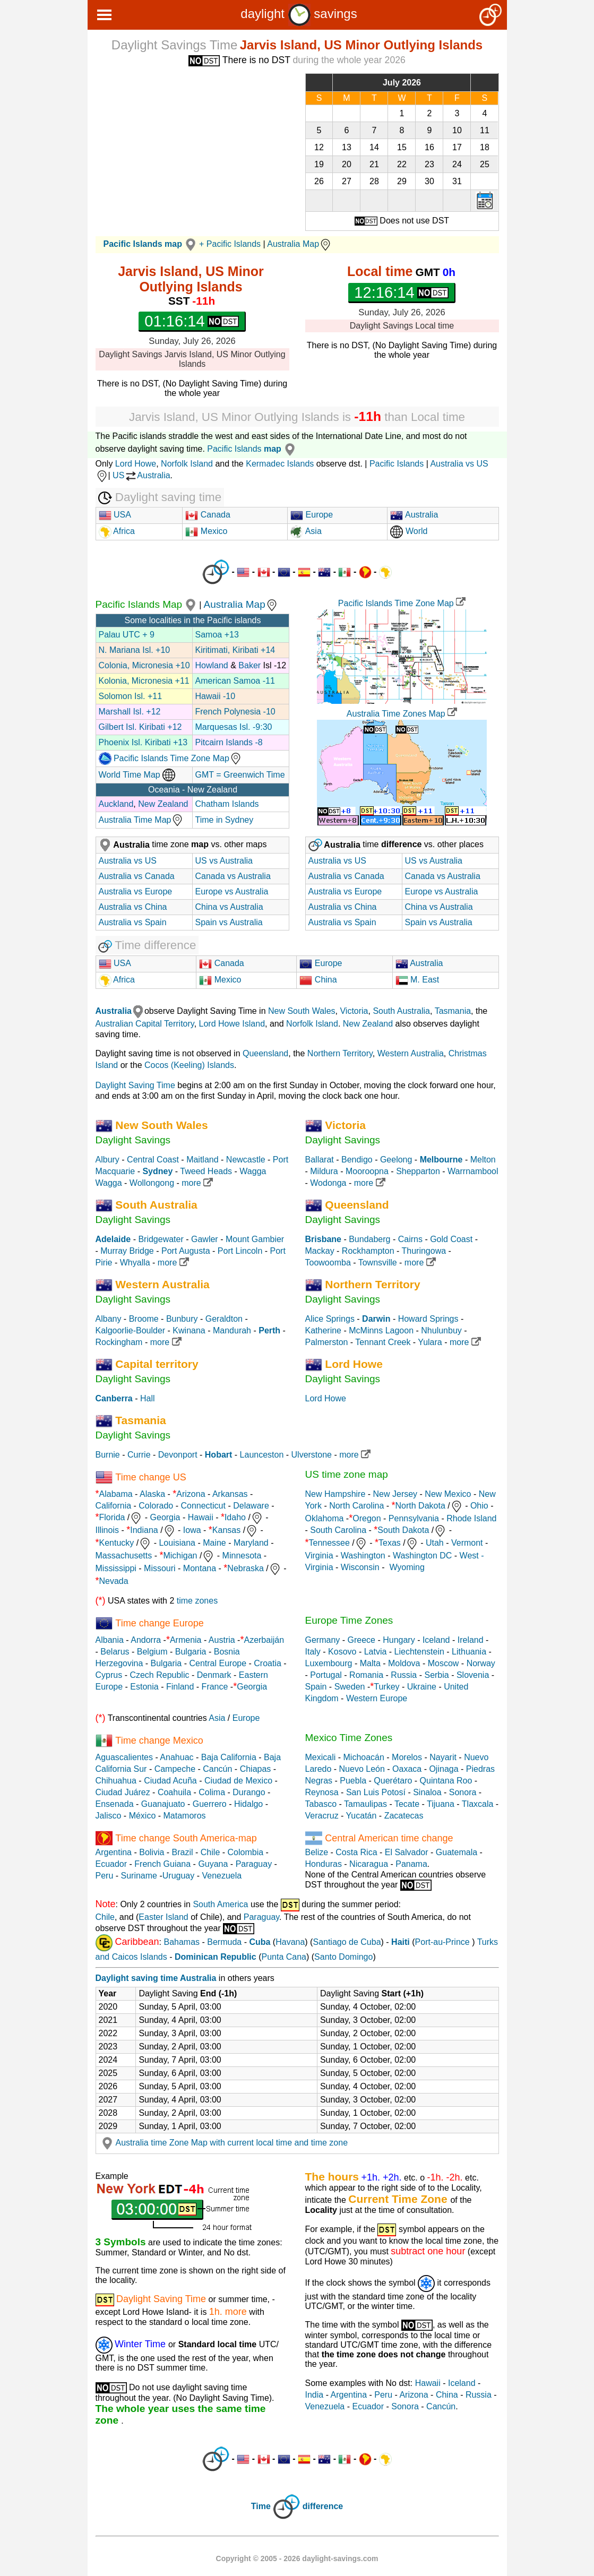  I want to click on Brazil, so click(182, 1852).